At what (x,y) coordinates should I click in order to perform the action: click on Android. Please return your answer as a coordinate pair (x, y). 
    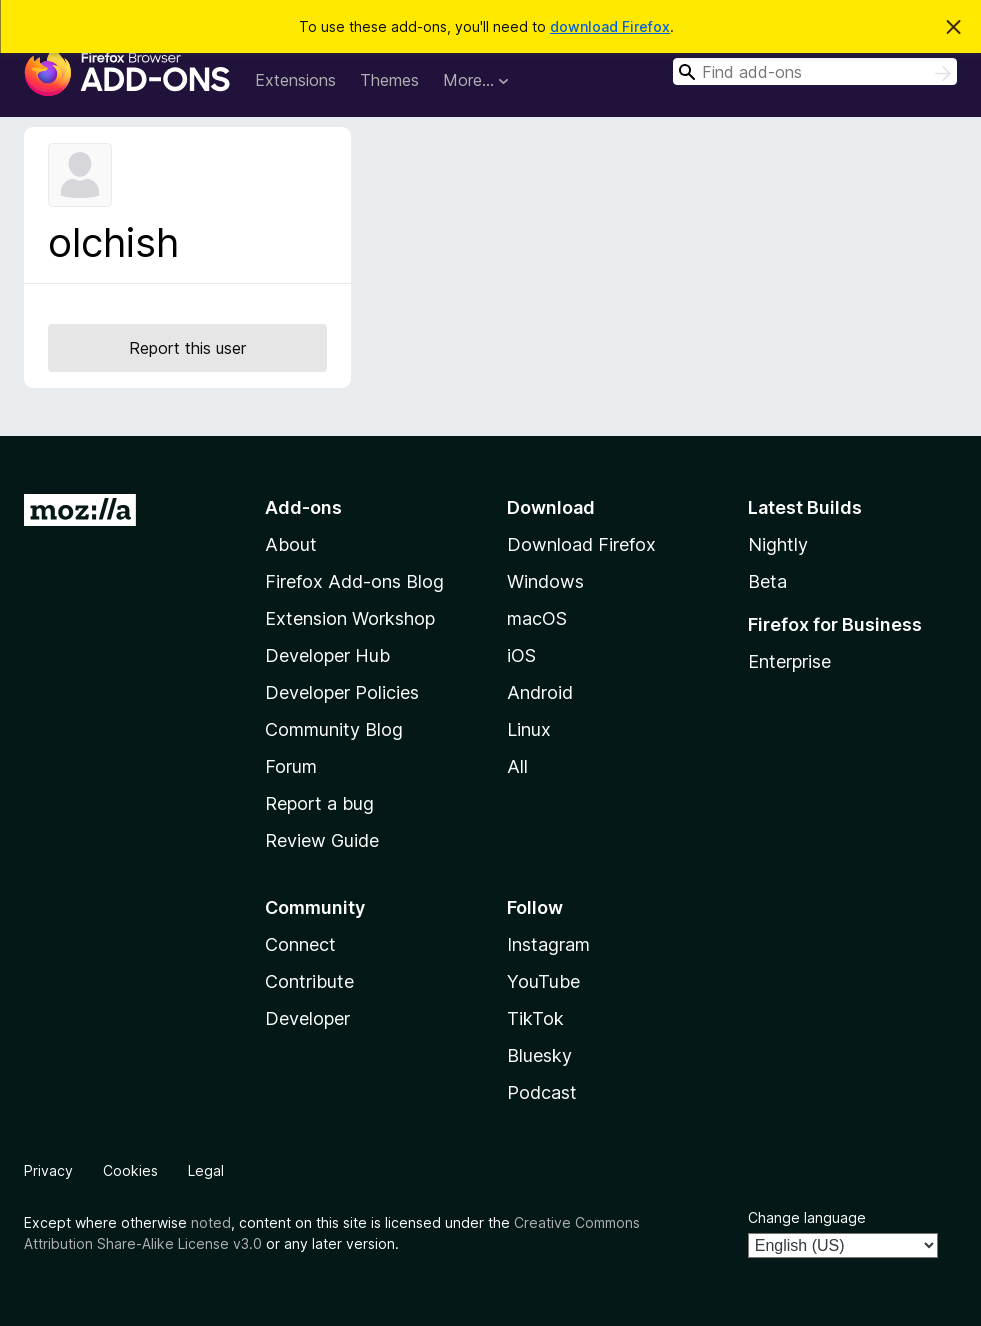
    Looking at the image, I should click on (540, 692).